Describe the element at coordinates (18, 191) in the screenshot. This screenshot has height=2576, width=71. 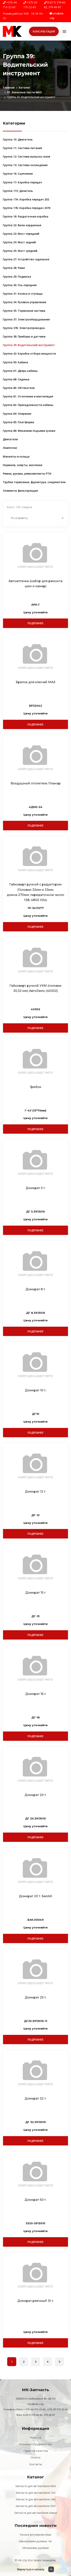
I see `Группа 172: Делитель` at that location.